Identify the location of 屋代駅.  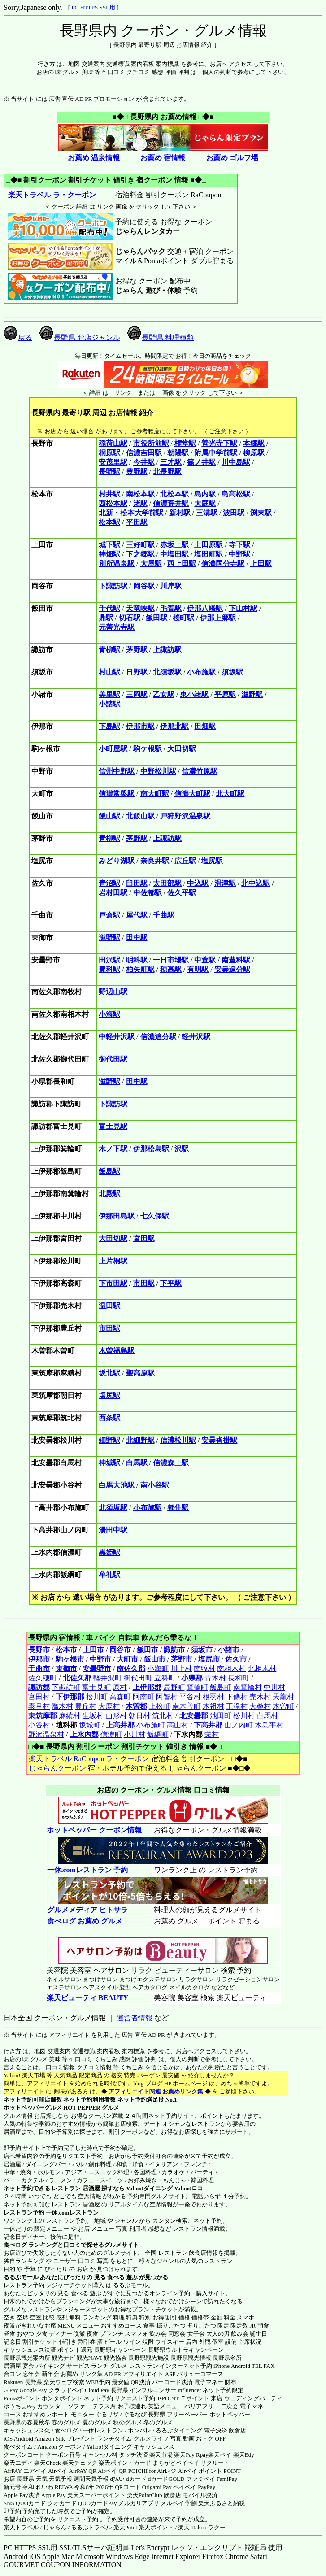
(137, 915).